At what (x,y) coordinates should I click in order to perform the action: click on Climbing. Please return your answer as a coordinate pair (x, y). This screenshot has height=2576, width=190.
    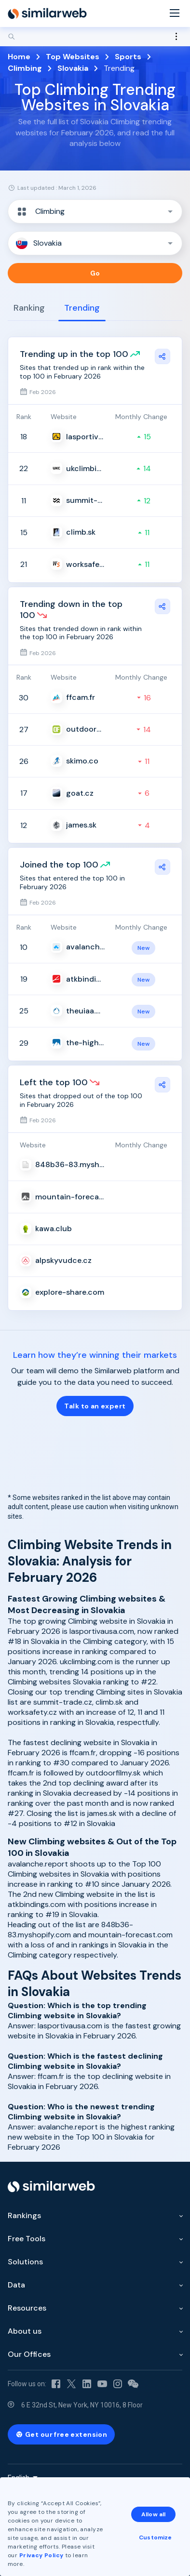
    Looking at the image, I should click on (25, 68).